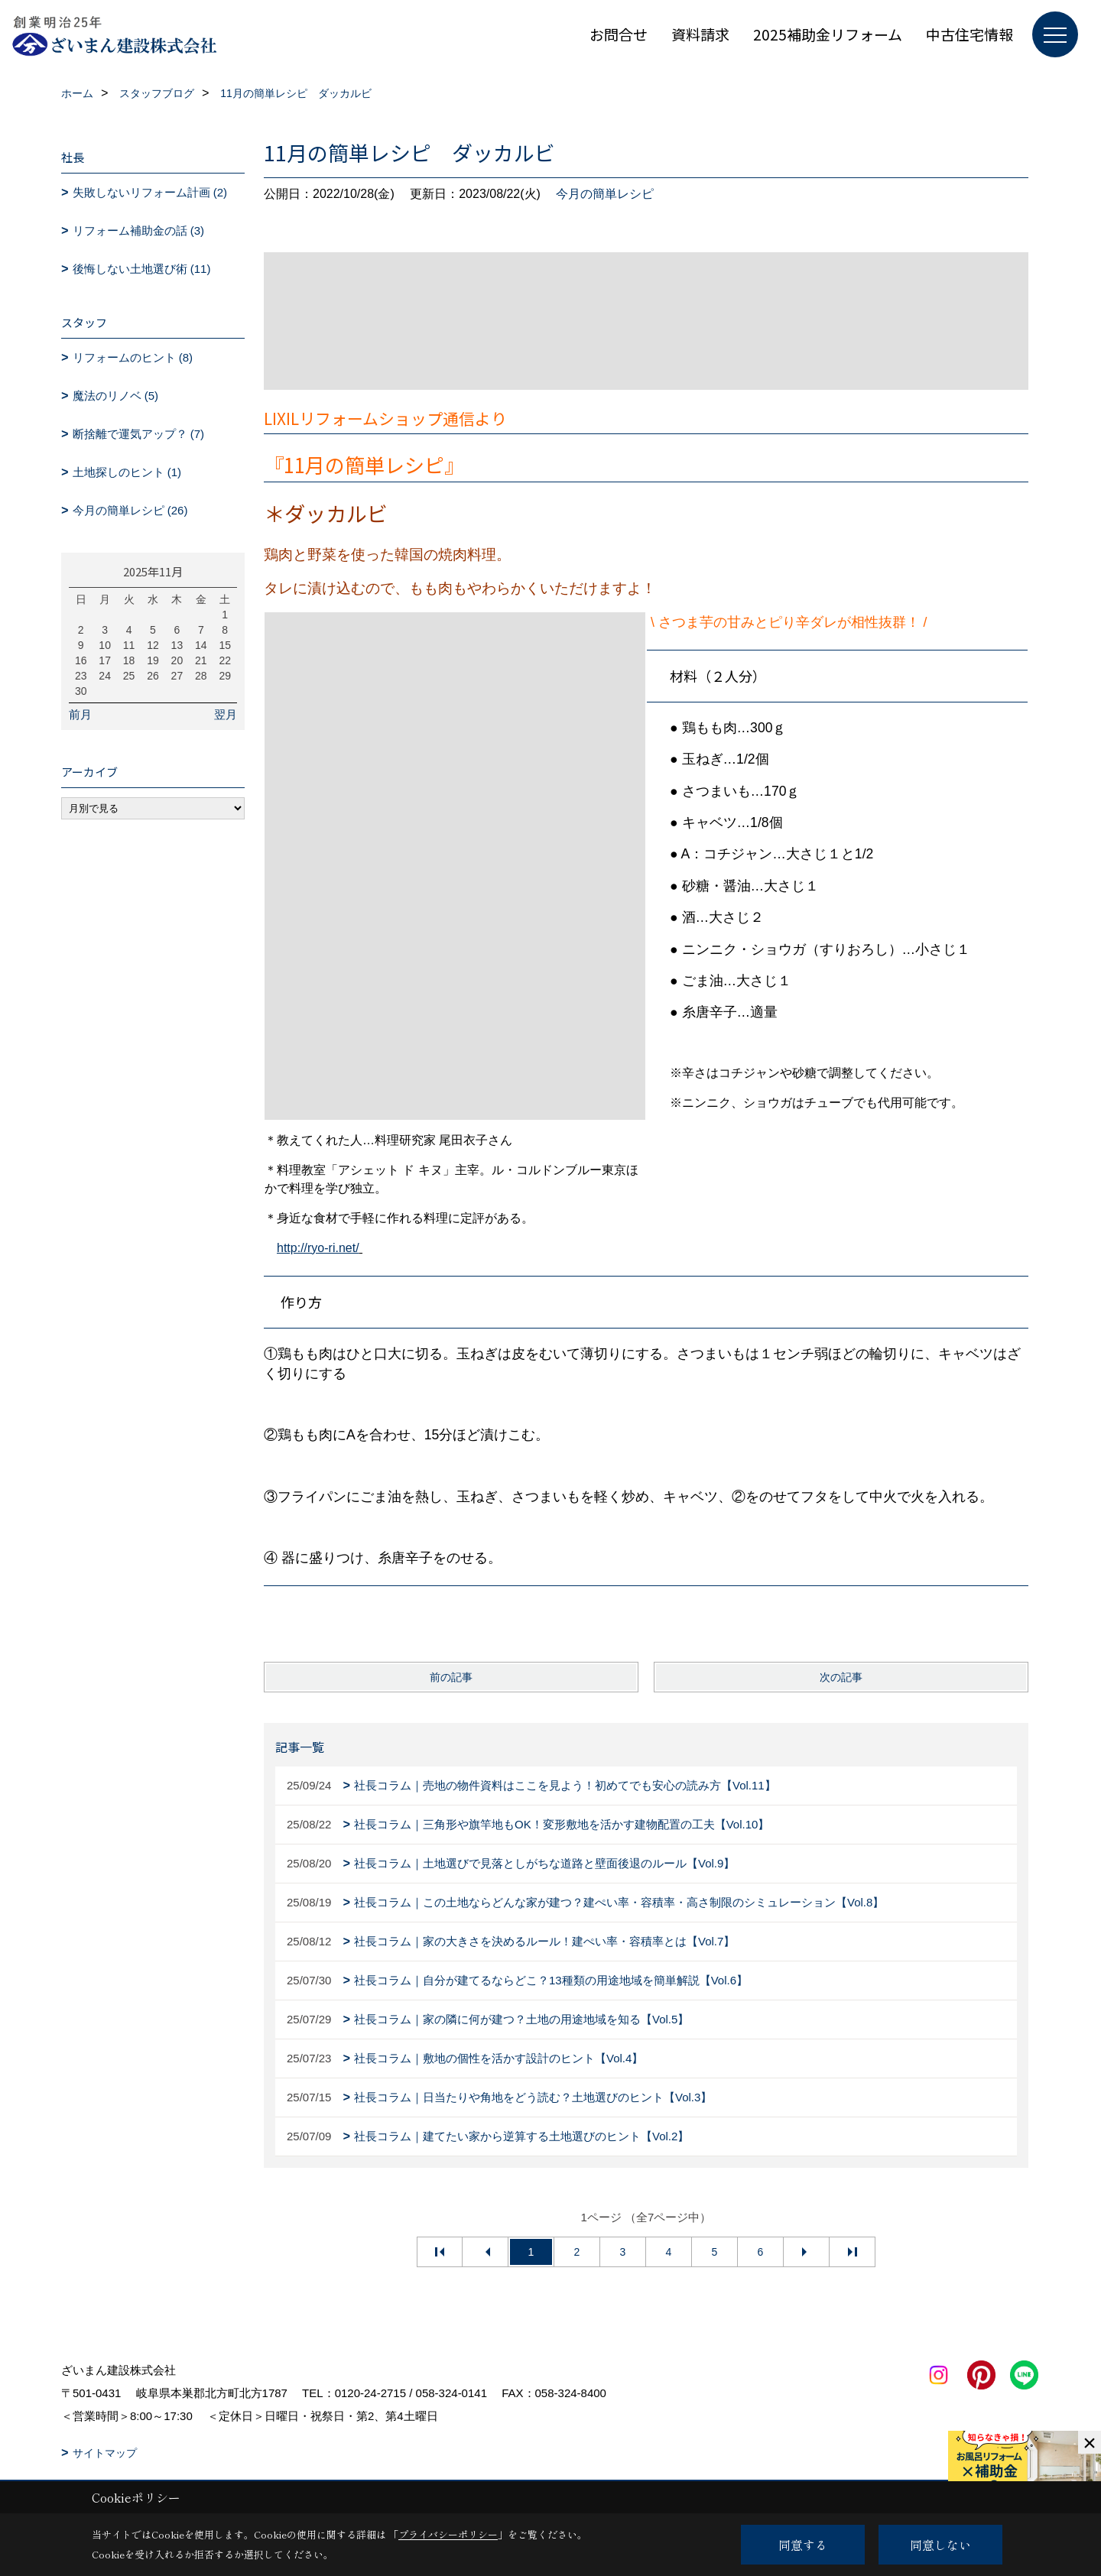 Image resolution: width=1101 pixels, height=2576 pixels. I want to click on 前の記事, so click(451, 1677).